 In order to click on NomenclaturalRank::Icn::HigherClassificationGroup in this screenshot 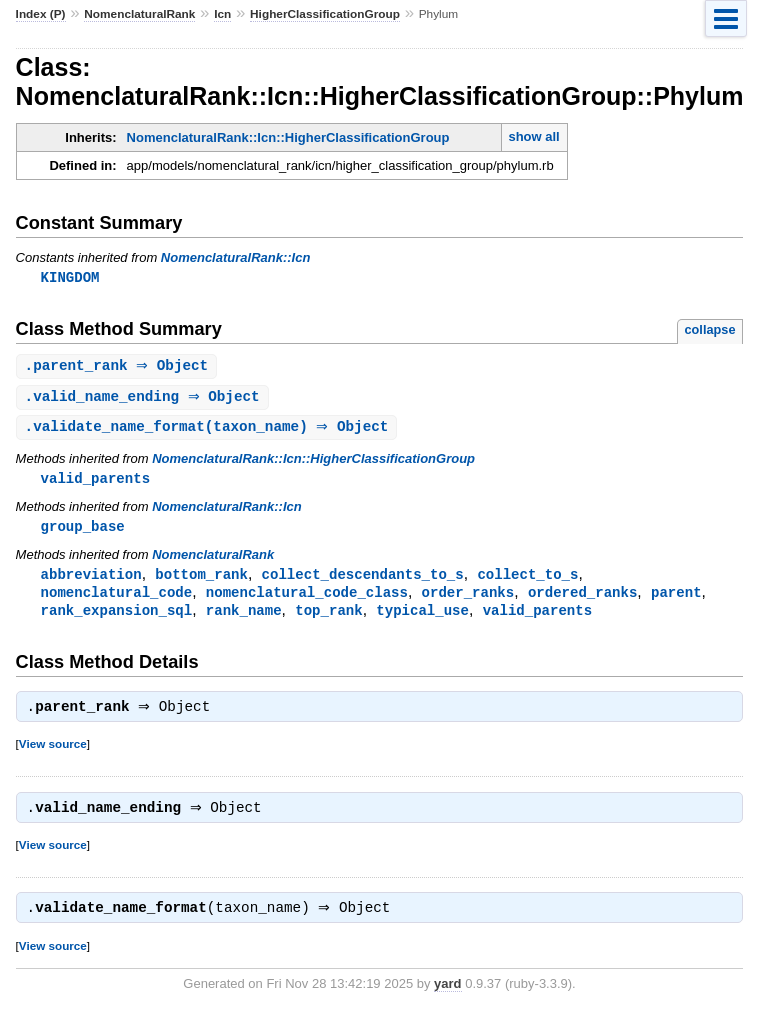, I will do `click(288, 137)`.